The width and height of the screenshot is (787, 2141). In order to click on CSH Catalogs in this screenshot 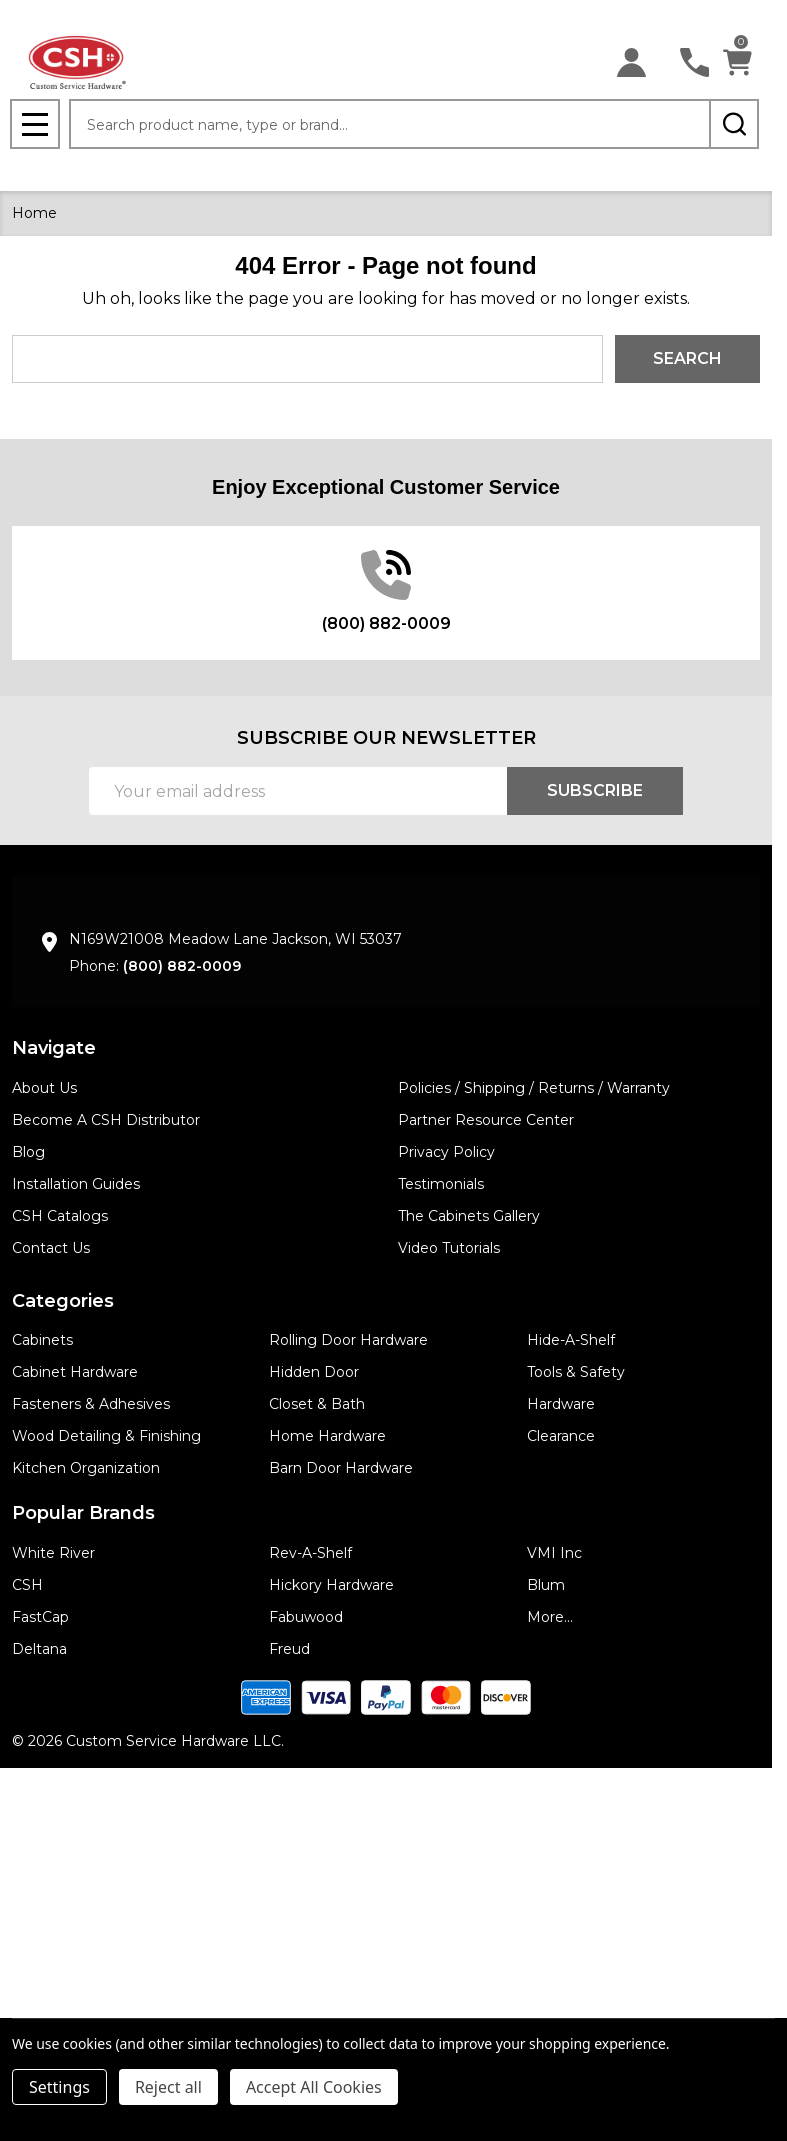, I will do `click(60, 1216)`.